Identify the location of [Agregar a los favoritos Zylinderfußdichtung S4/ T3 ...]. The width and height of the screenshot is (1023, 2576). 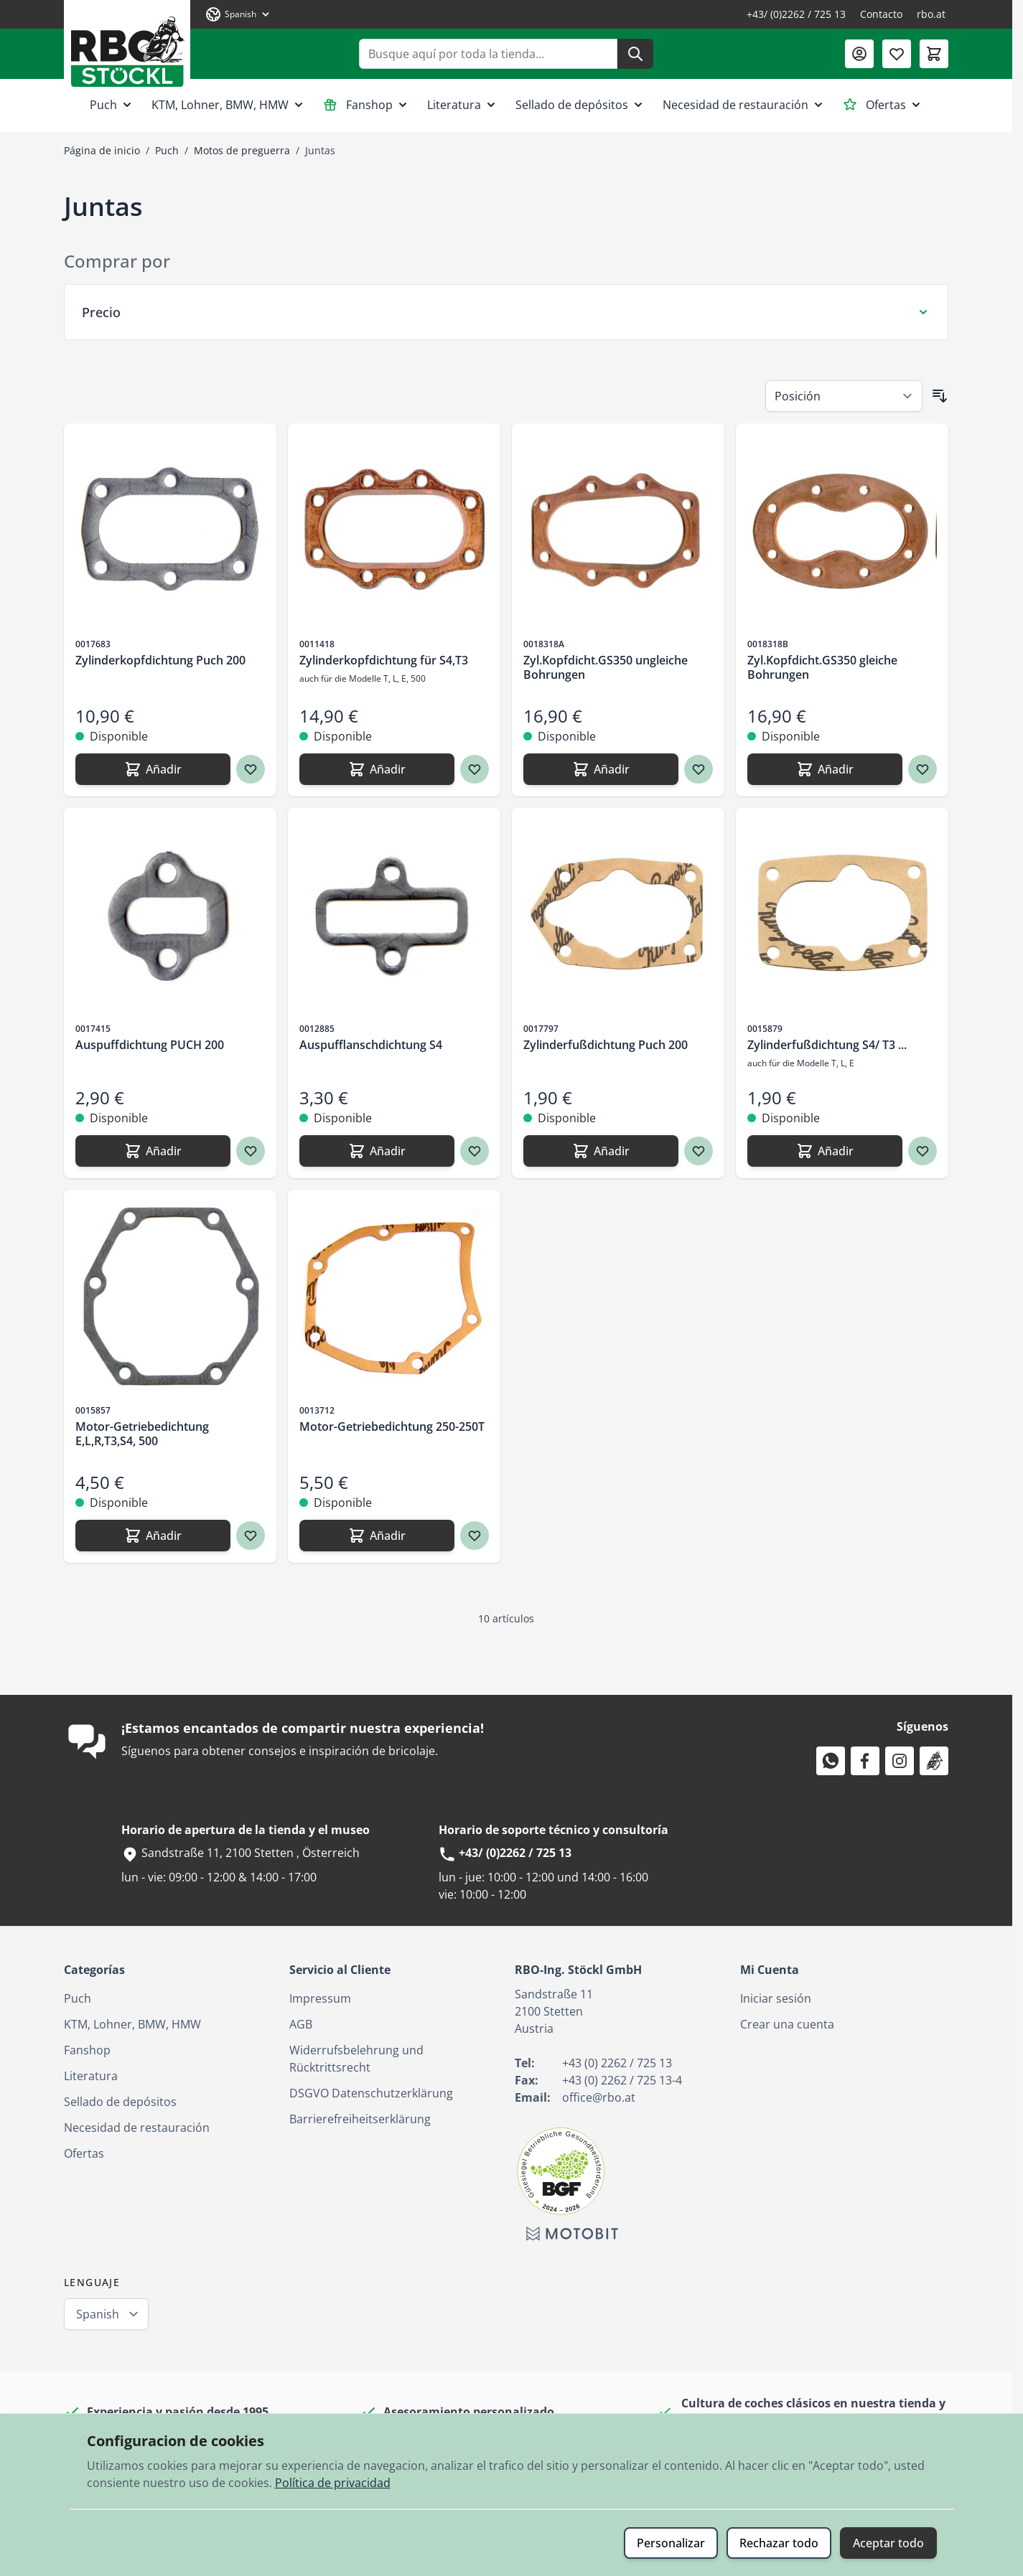
(922, 1151).